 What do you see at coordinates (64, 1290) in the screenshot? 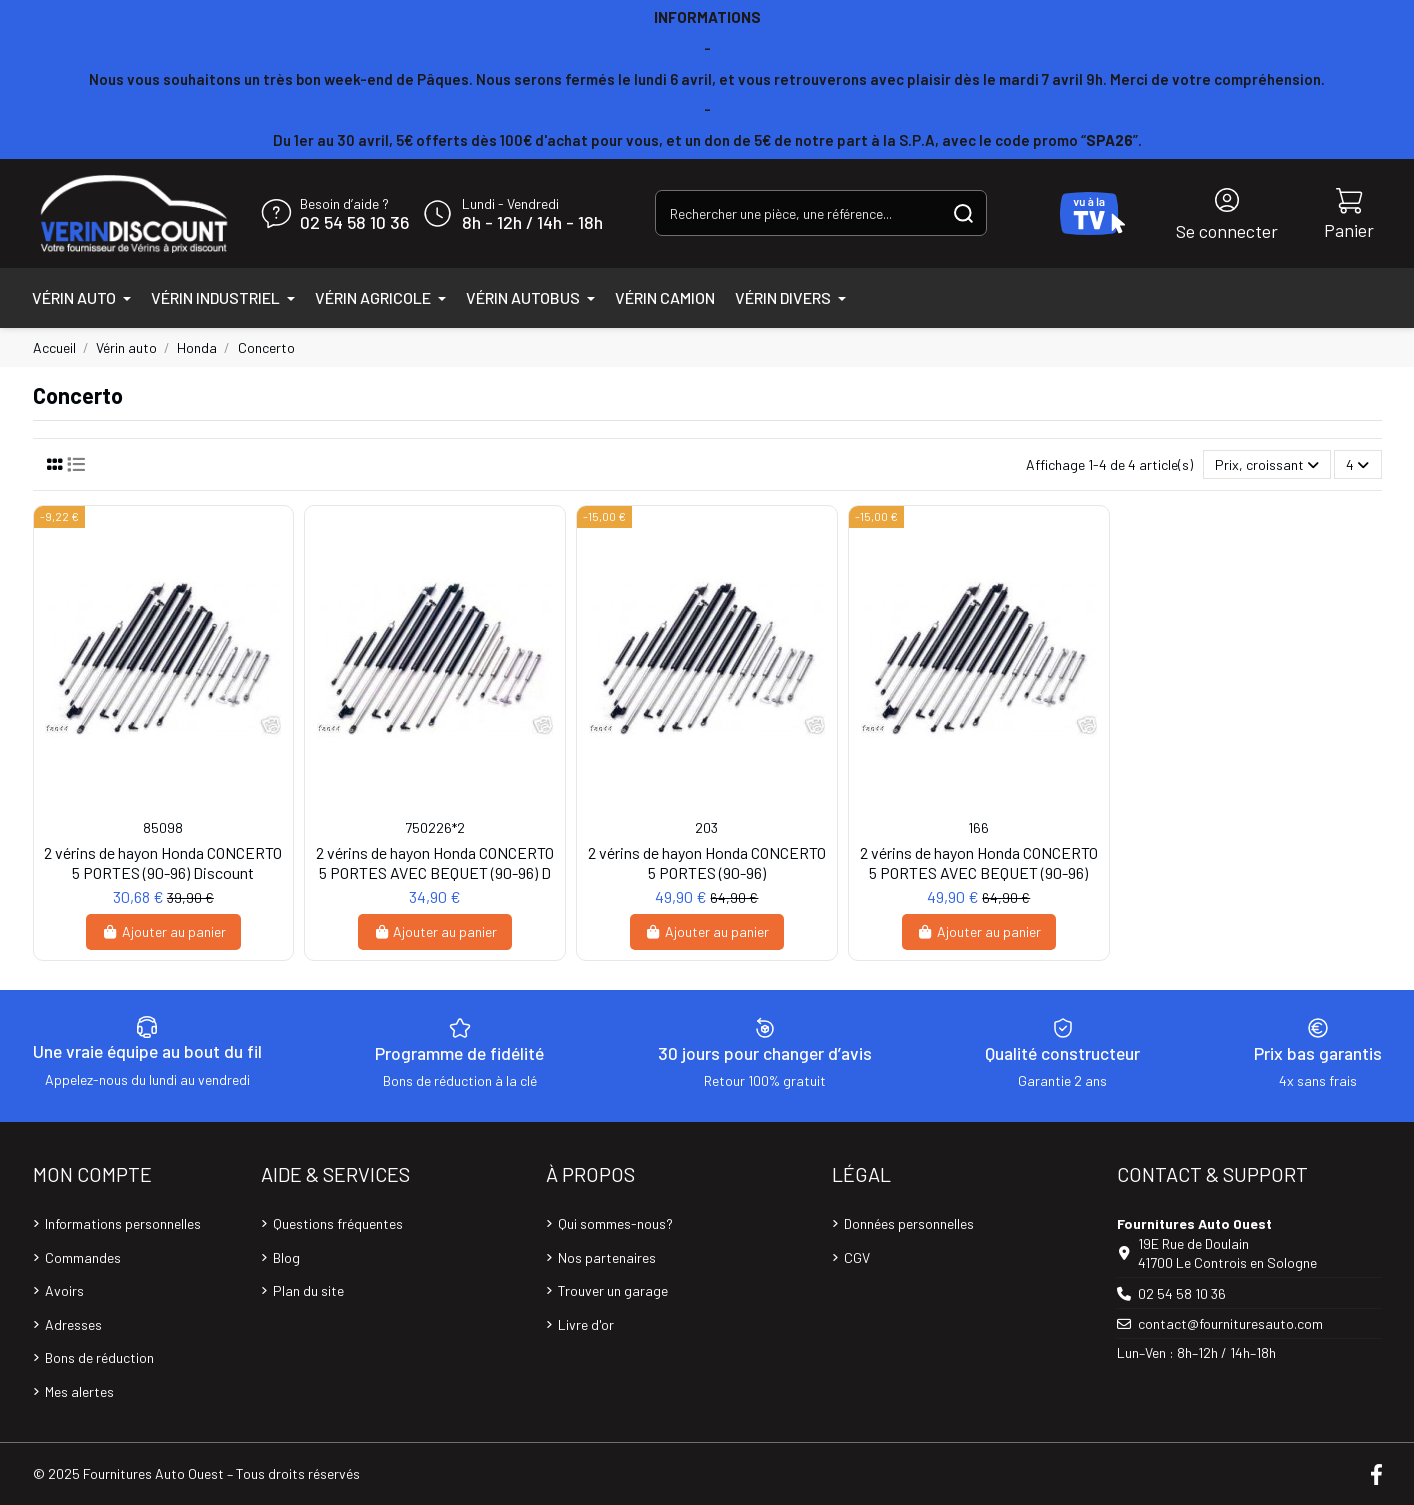
I see `Avoirs` at bounding box center [64, 1290].